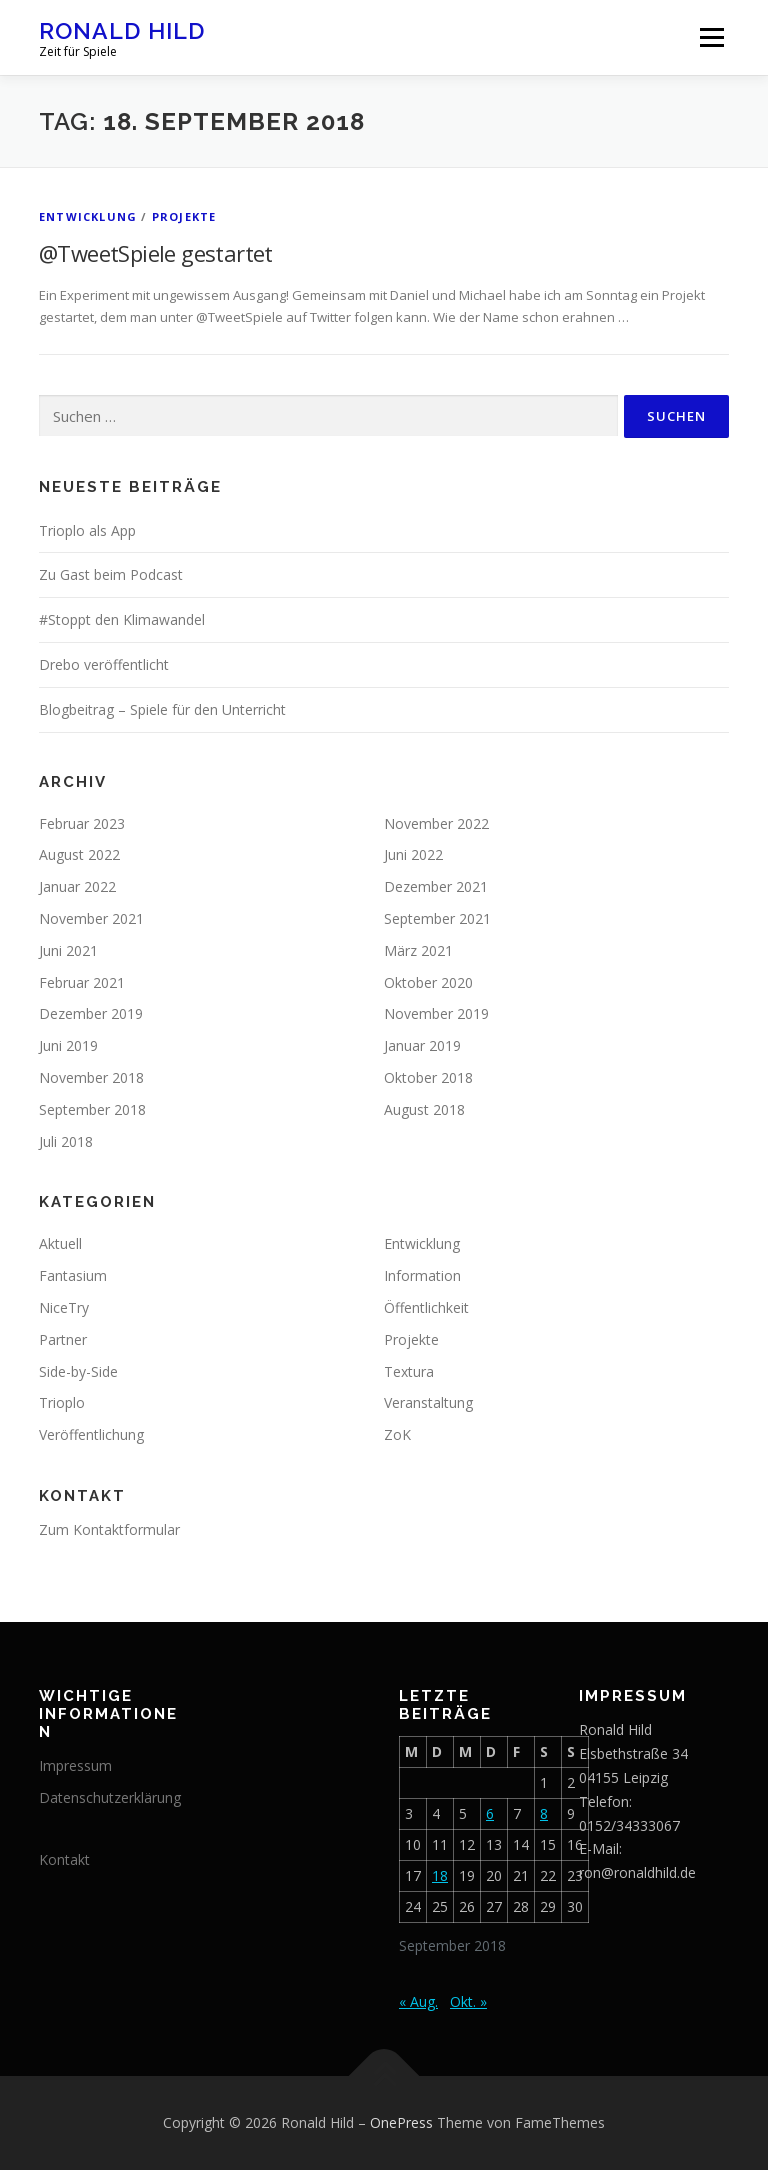 The image size is (768, 2170). Describe the element at coordinates (73, 1275) in the screenshot. I see `Fantasium` at that location.